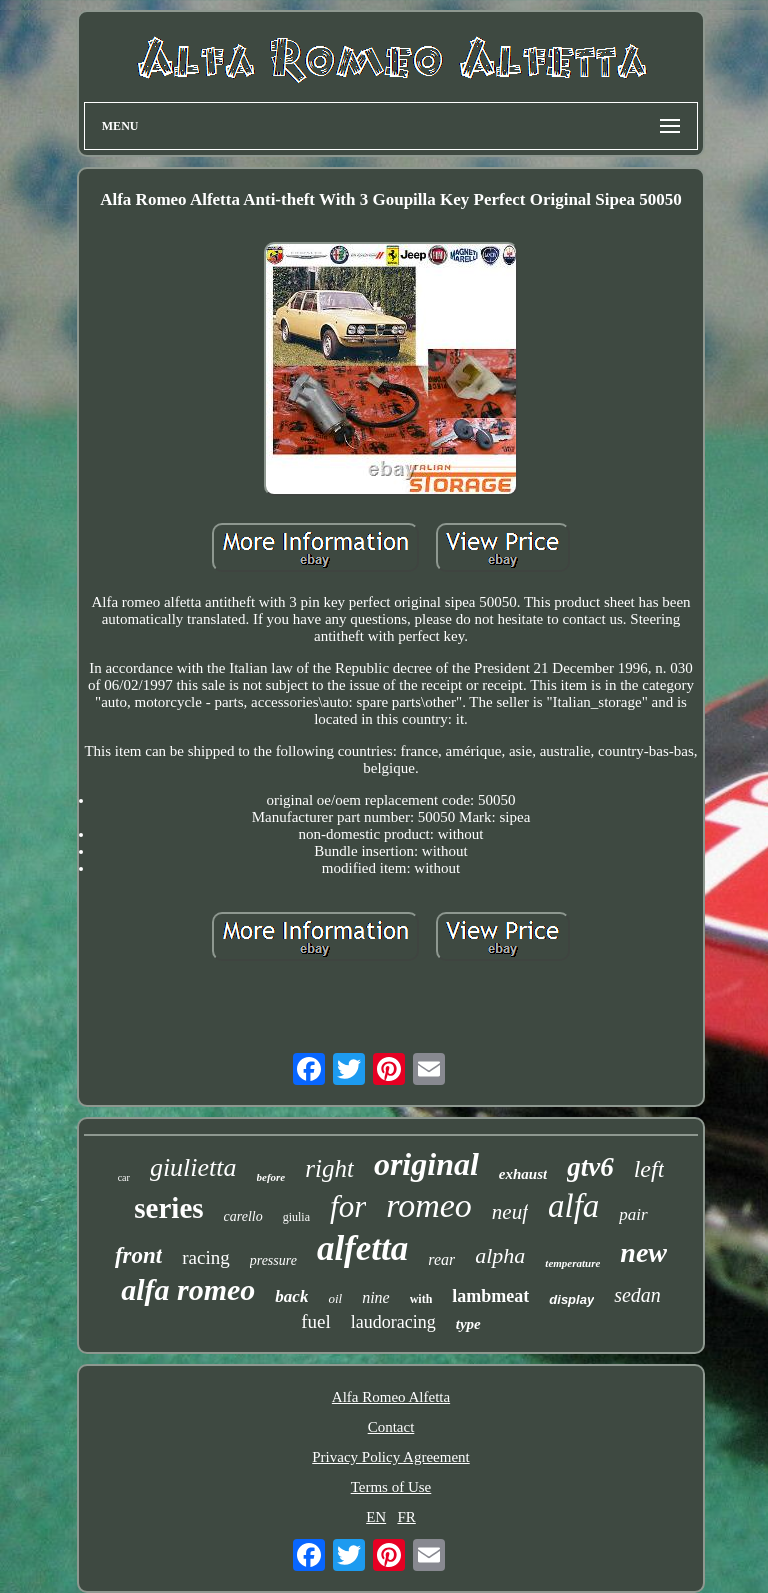  I want to click on neuf, so click(510, 1212).